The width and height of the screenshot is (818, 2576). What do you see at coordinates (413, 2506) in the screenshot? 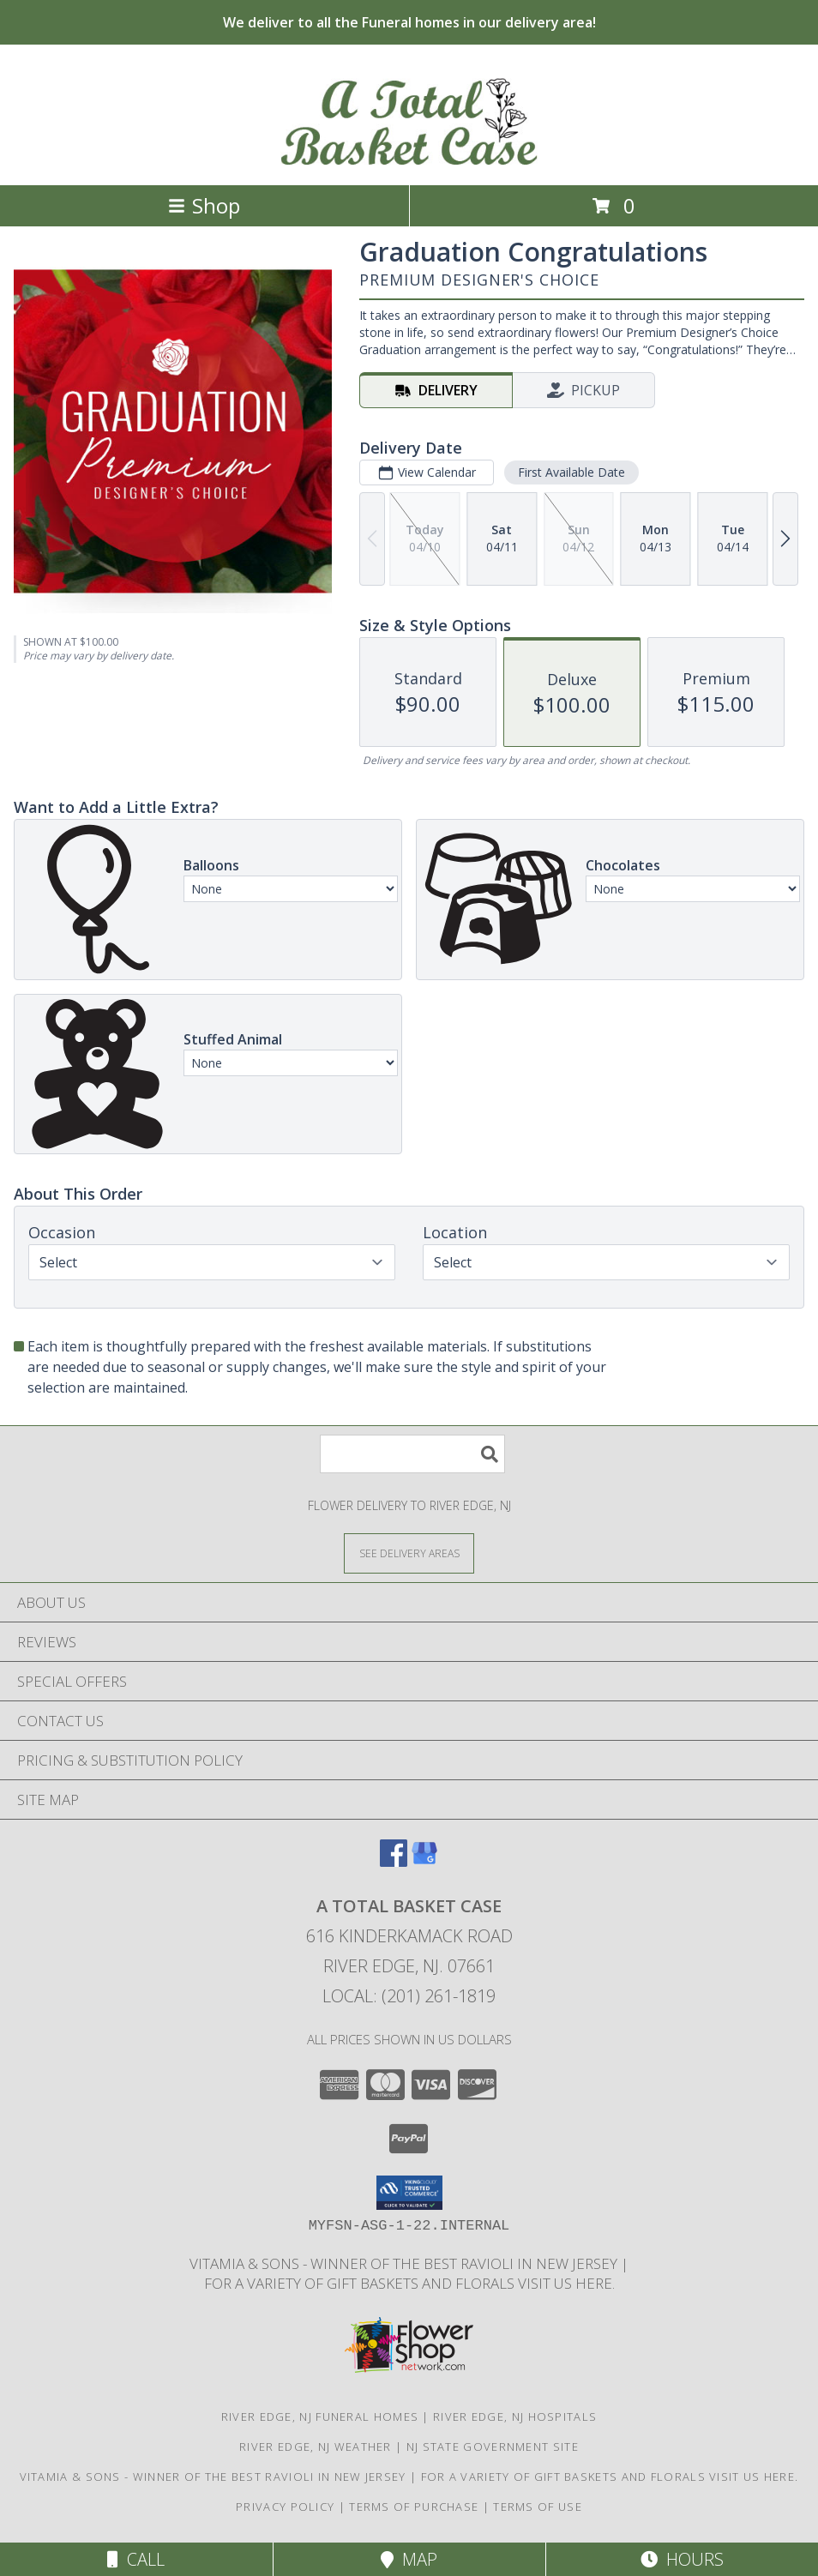
I see `Terms of Purchase` at bounding box center [413, 2506].